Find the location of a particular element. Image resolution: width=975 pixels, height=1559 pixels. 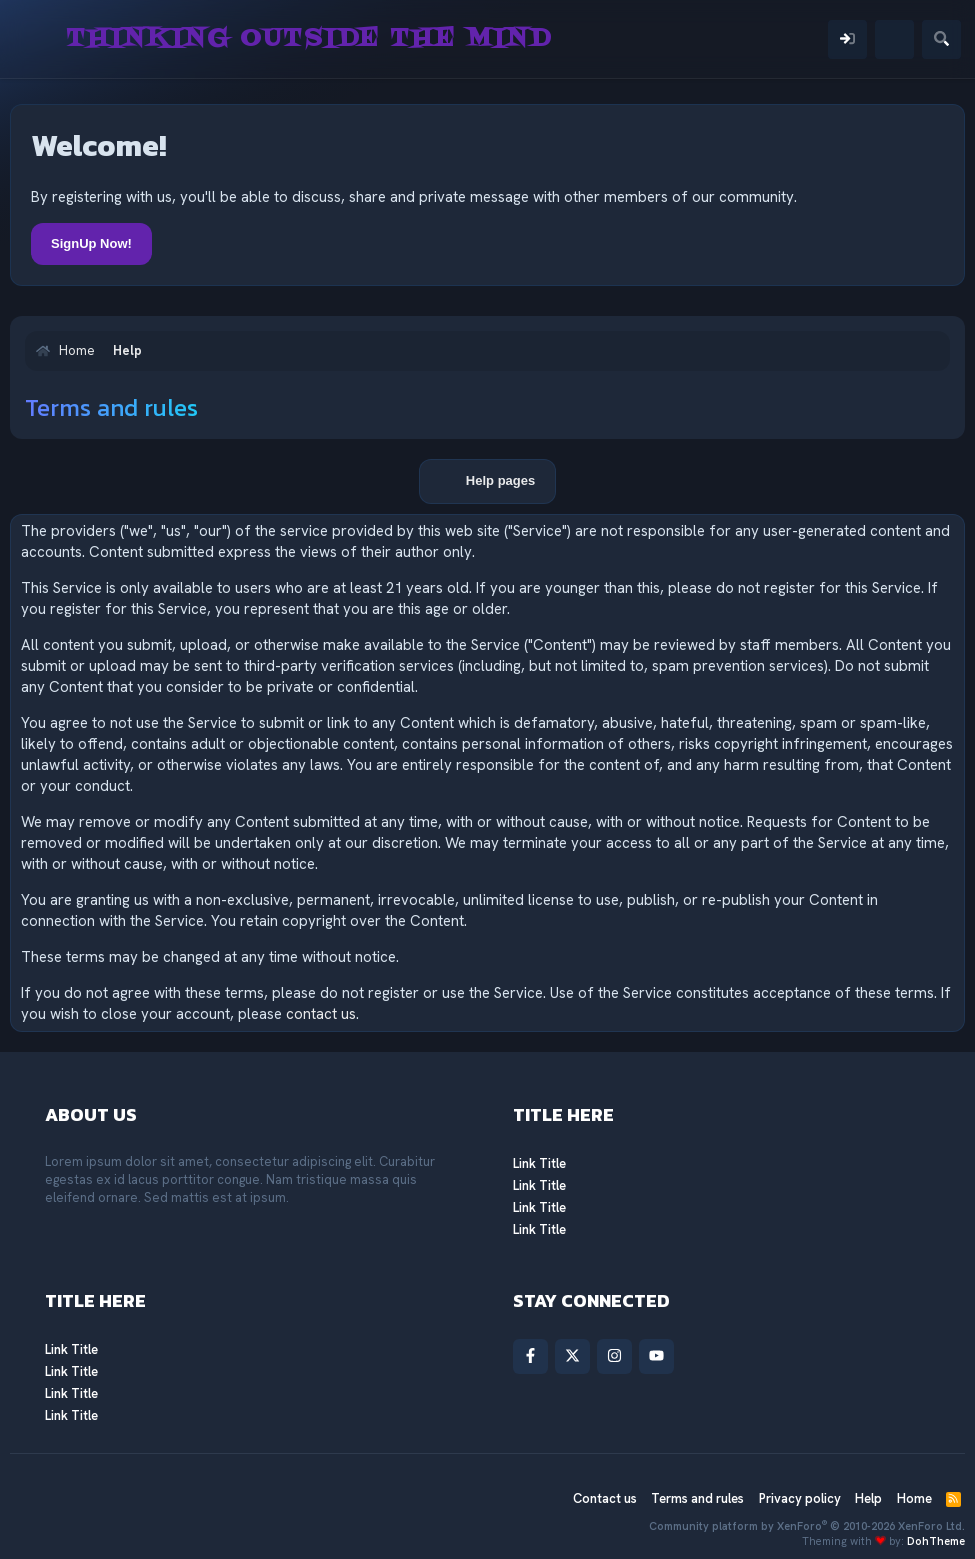

[Search] is located at coordinates (941, 39).